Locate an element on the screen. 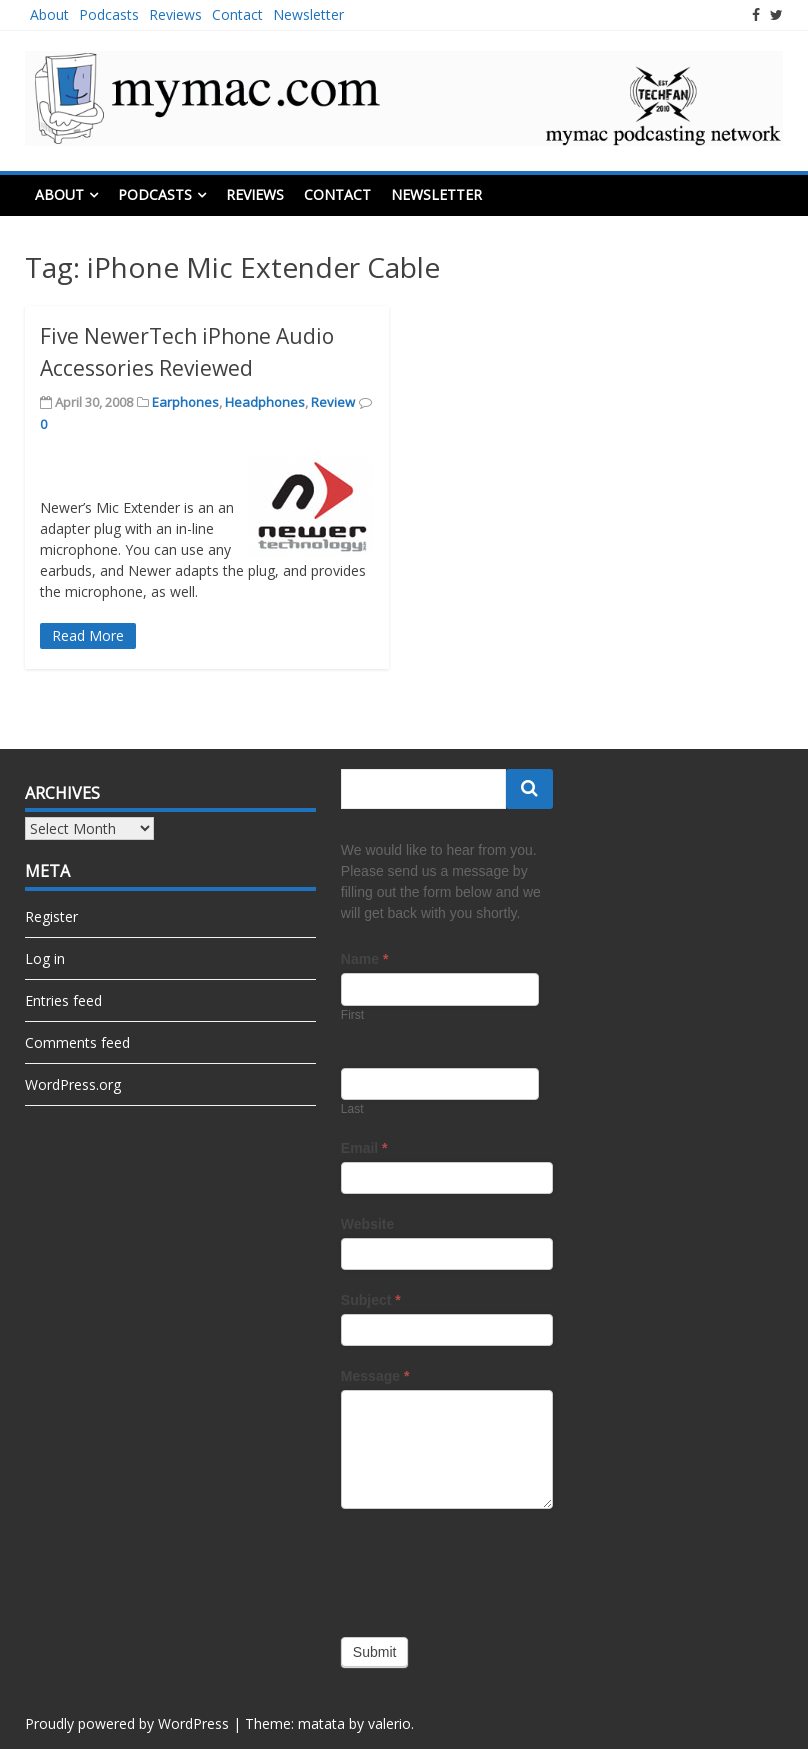 The image size is (808, 1749). Comments feed is located at coordinates (77, 1042).